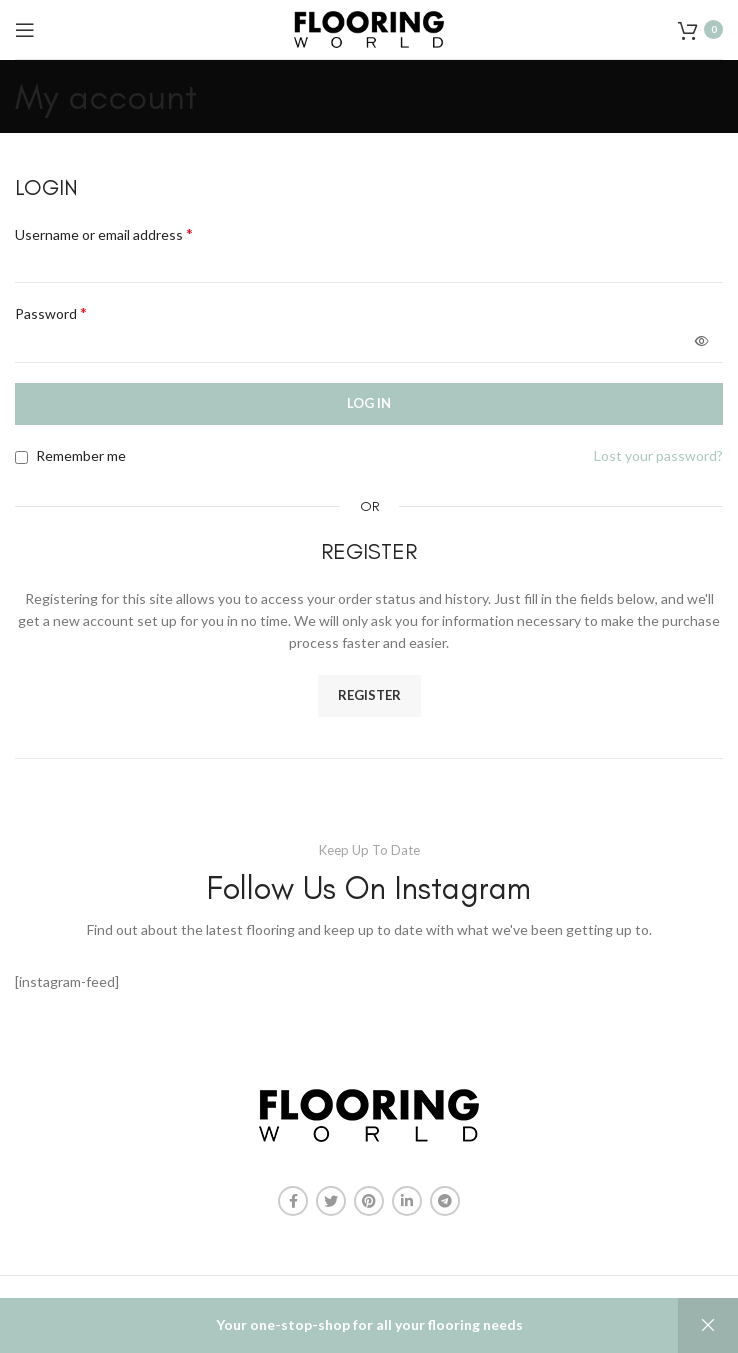  I want to click on Dismiss, so click(708, 1325).